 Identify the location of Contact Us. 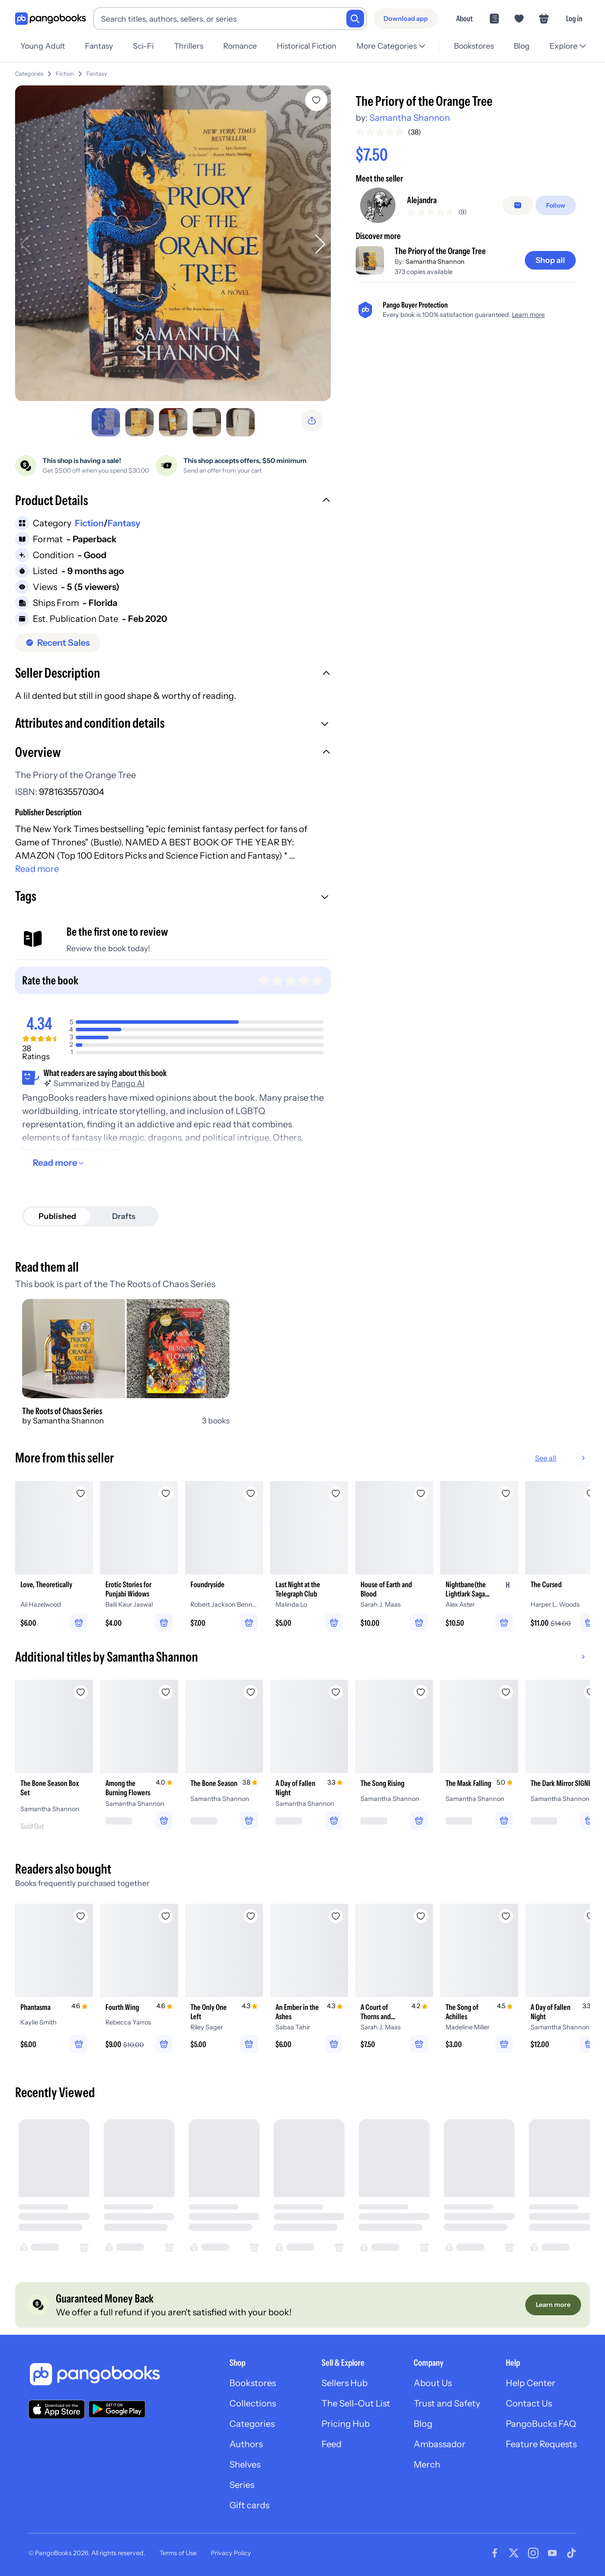
(529, 2403).